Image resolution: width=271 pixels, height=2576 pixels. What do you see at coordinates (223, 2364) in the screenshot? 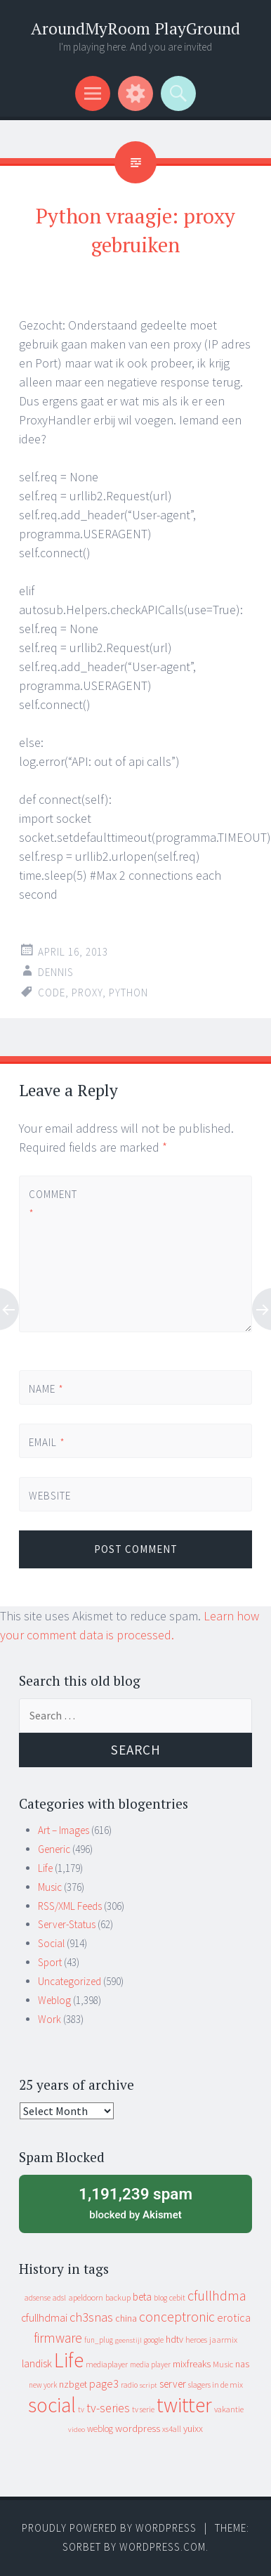
I see `Music [Music (12 items)]` at bounding box center [223, 2364].